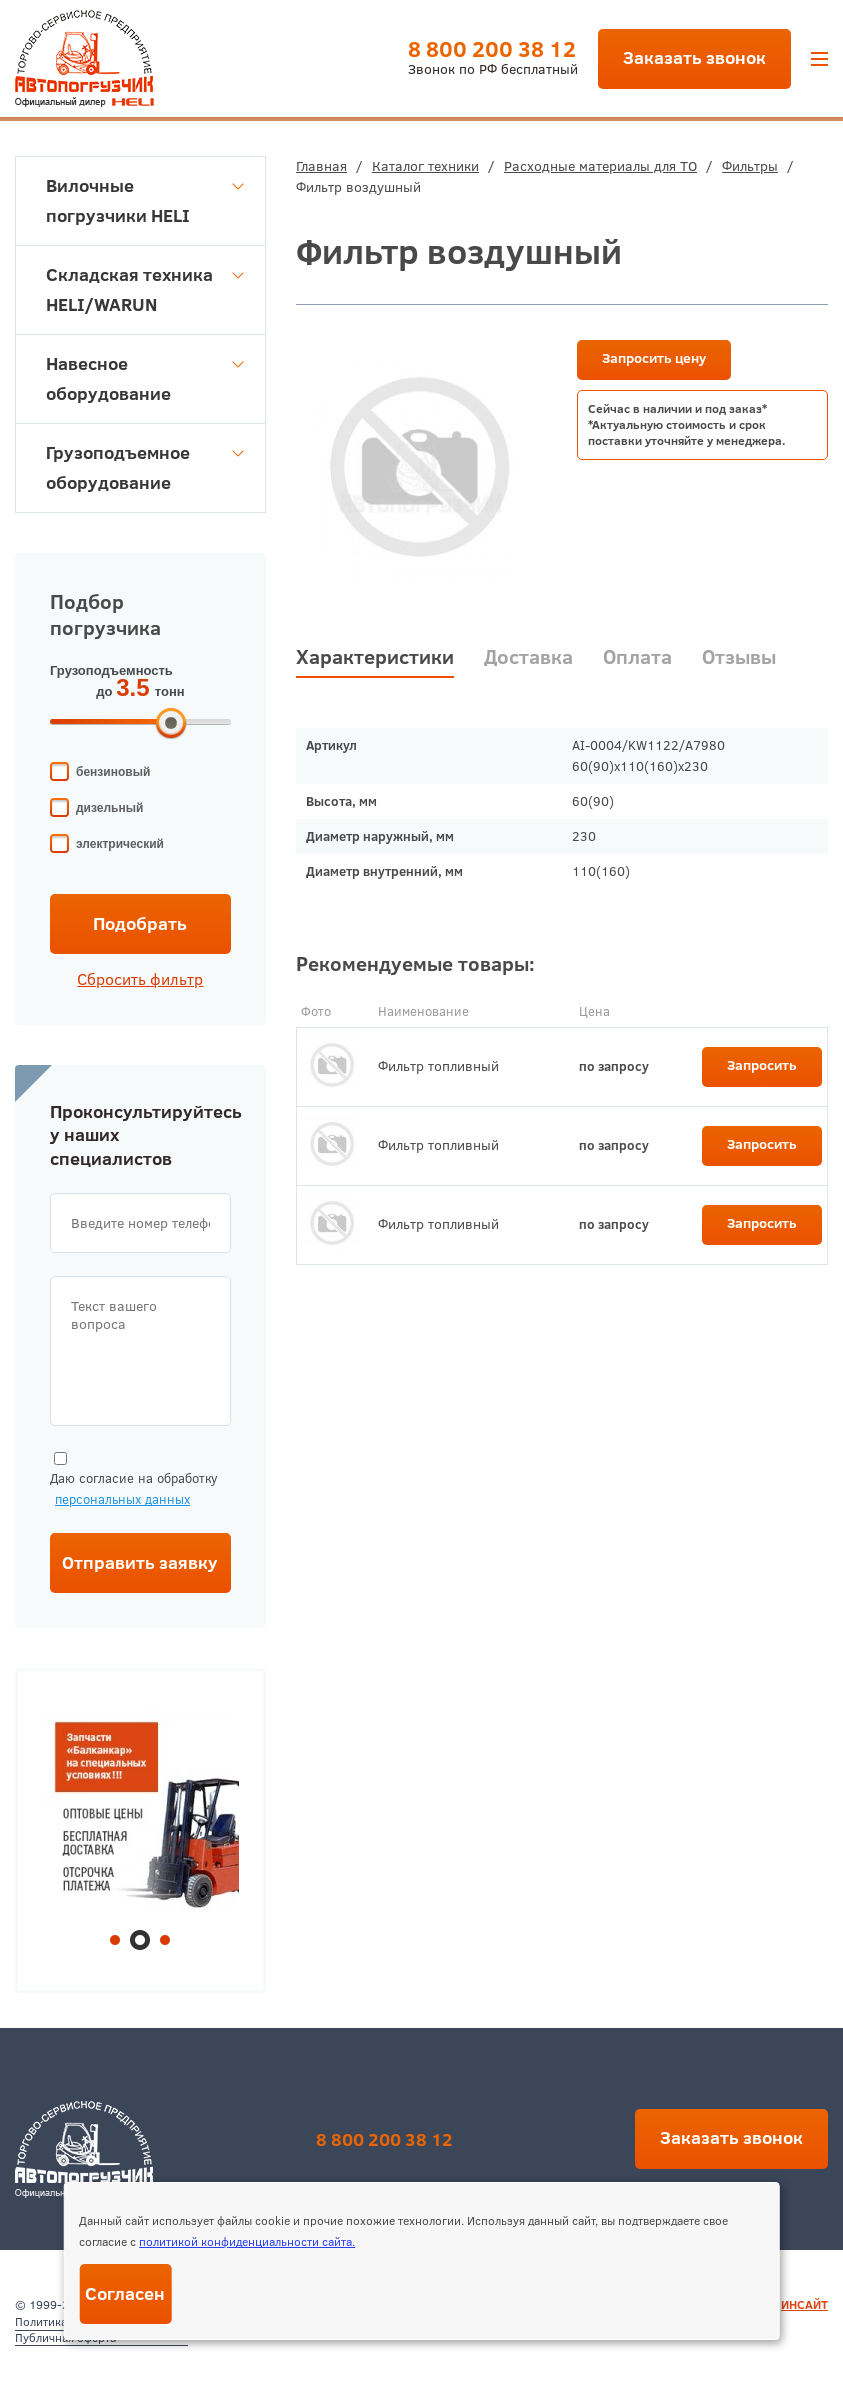  Describe the element at coordinates (762, 1065) in the screenshot. I see `Запросить` at that location.